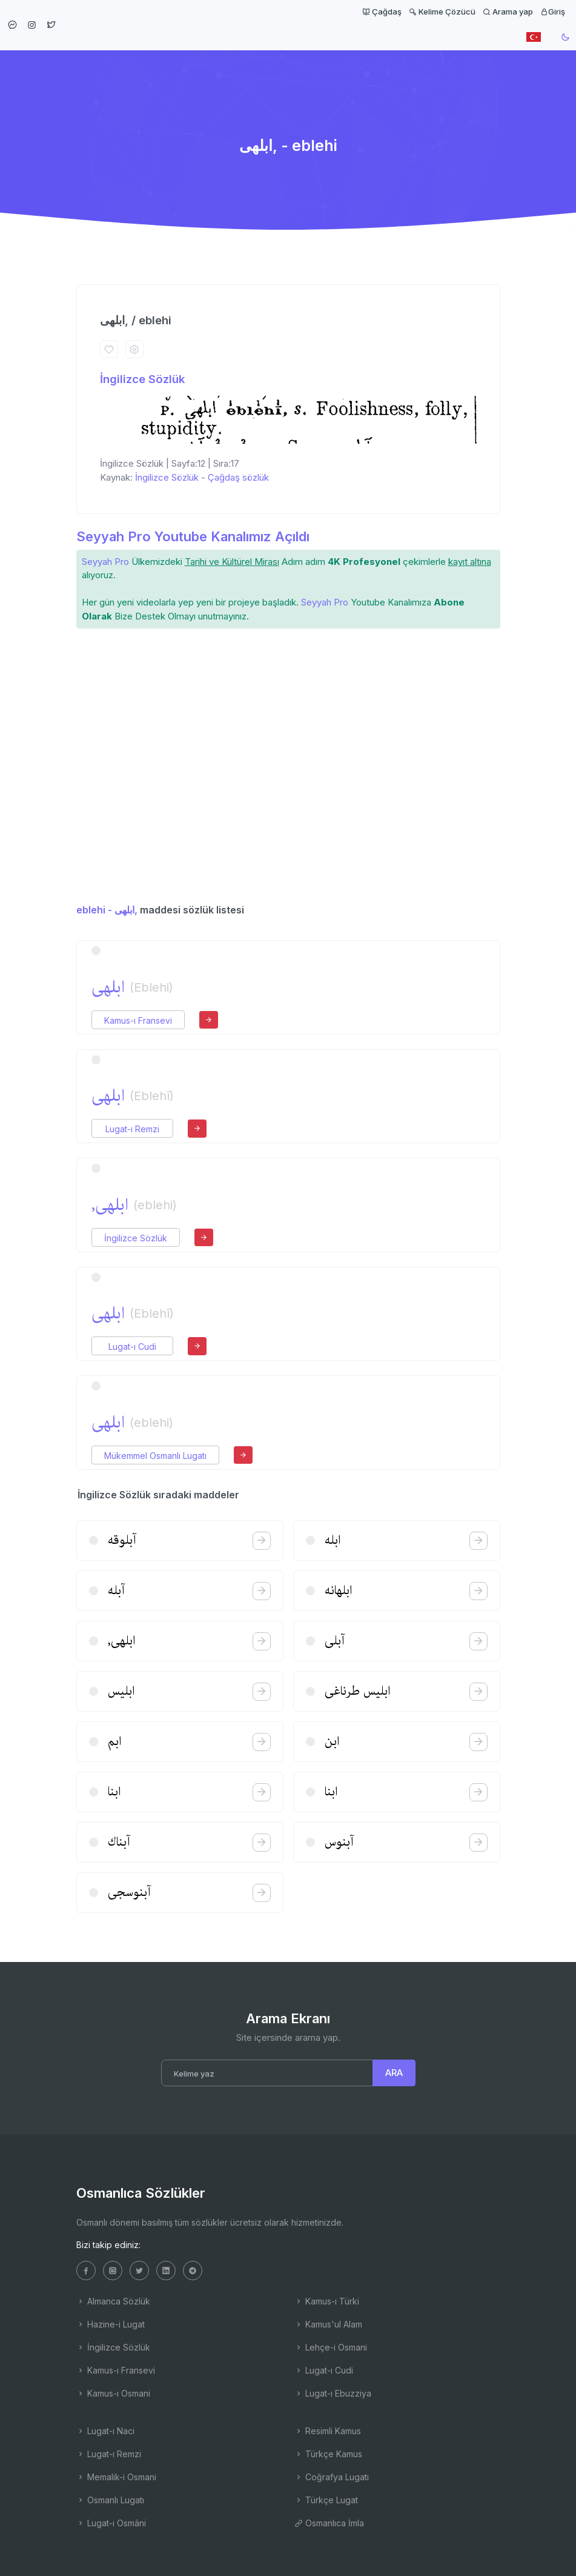 The height and width of the screenshot is (2576, 576). Describe the element at coordinates (132, 1346) in the screenshot. I see `Lugat-ı Cudi` at that location.